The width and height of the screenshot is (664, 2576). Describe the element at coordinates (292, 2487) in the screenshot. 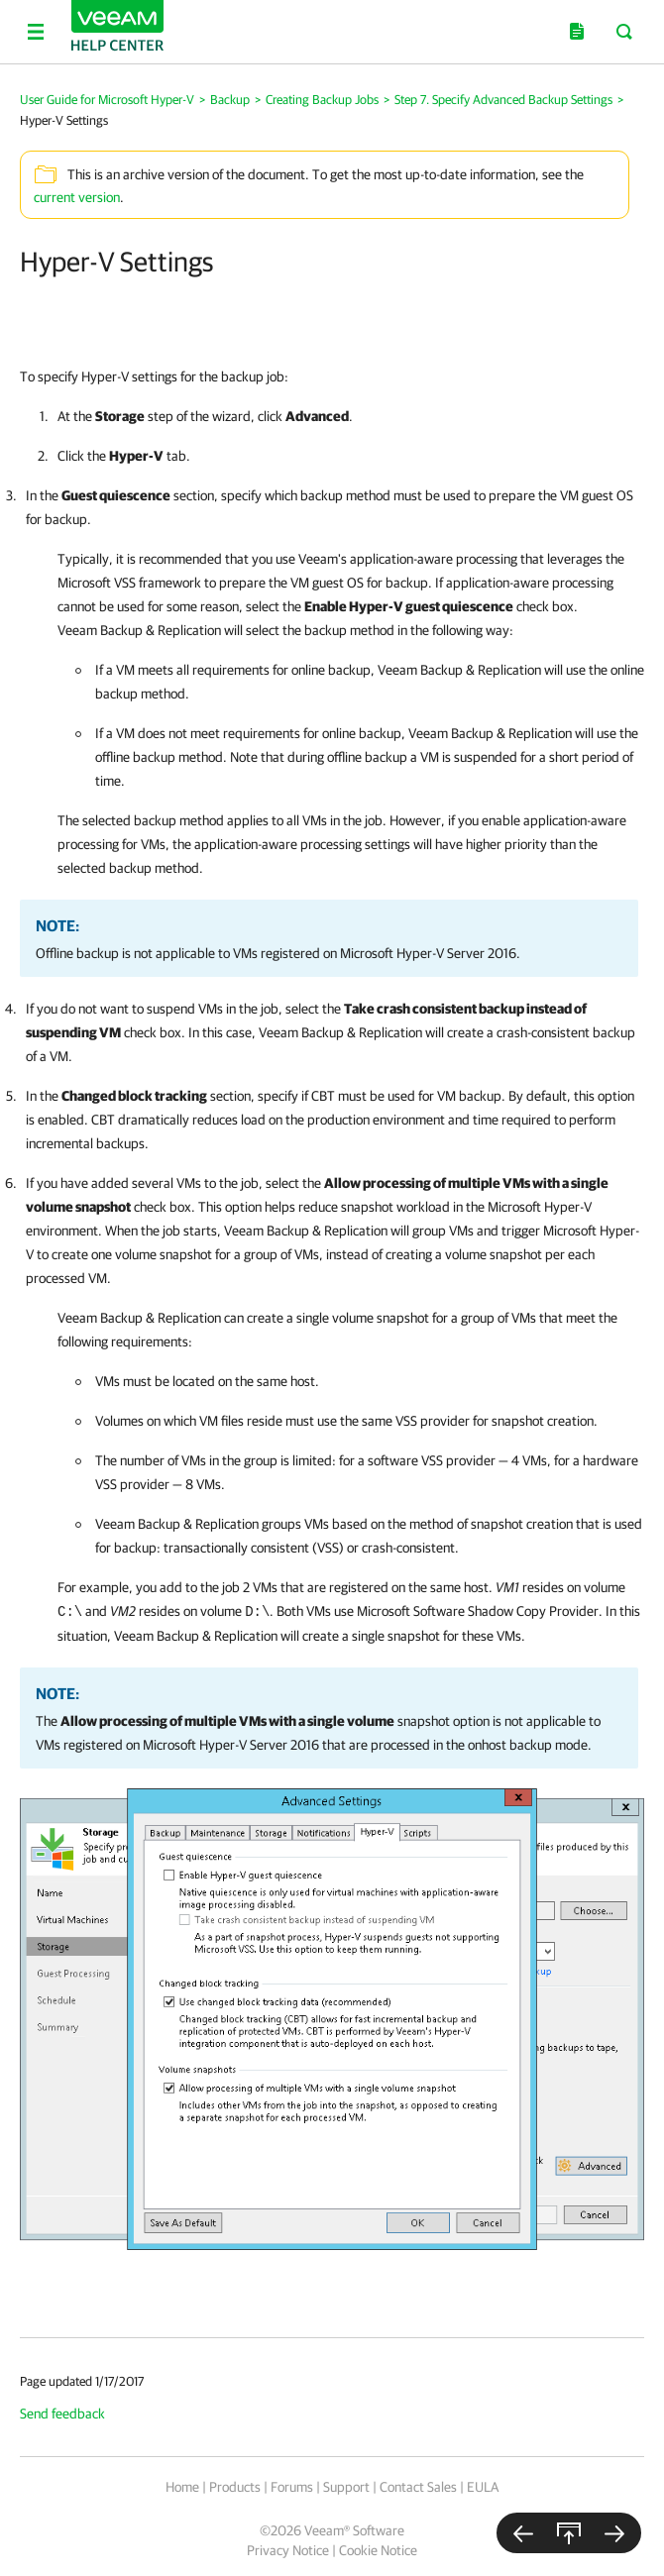

I see `Forums` at that location.